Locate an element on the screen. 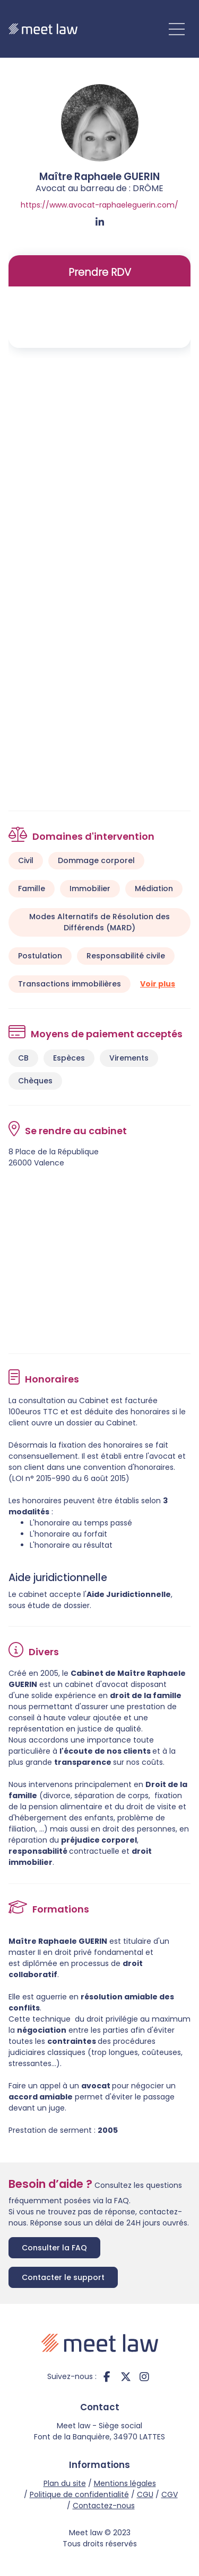 The width and height of the screenshot is (199, 2576). instagram is located at coordinates (144, 2377).